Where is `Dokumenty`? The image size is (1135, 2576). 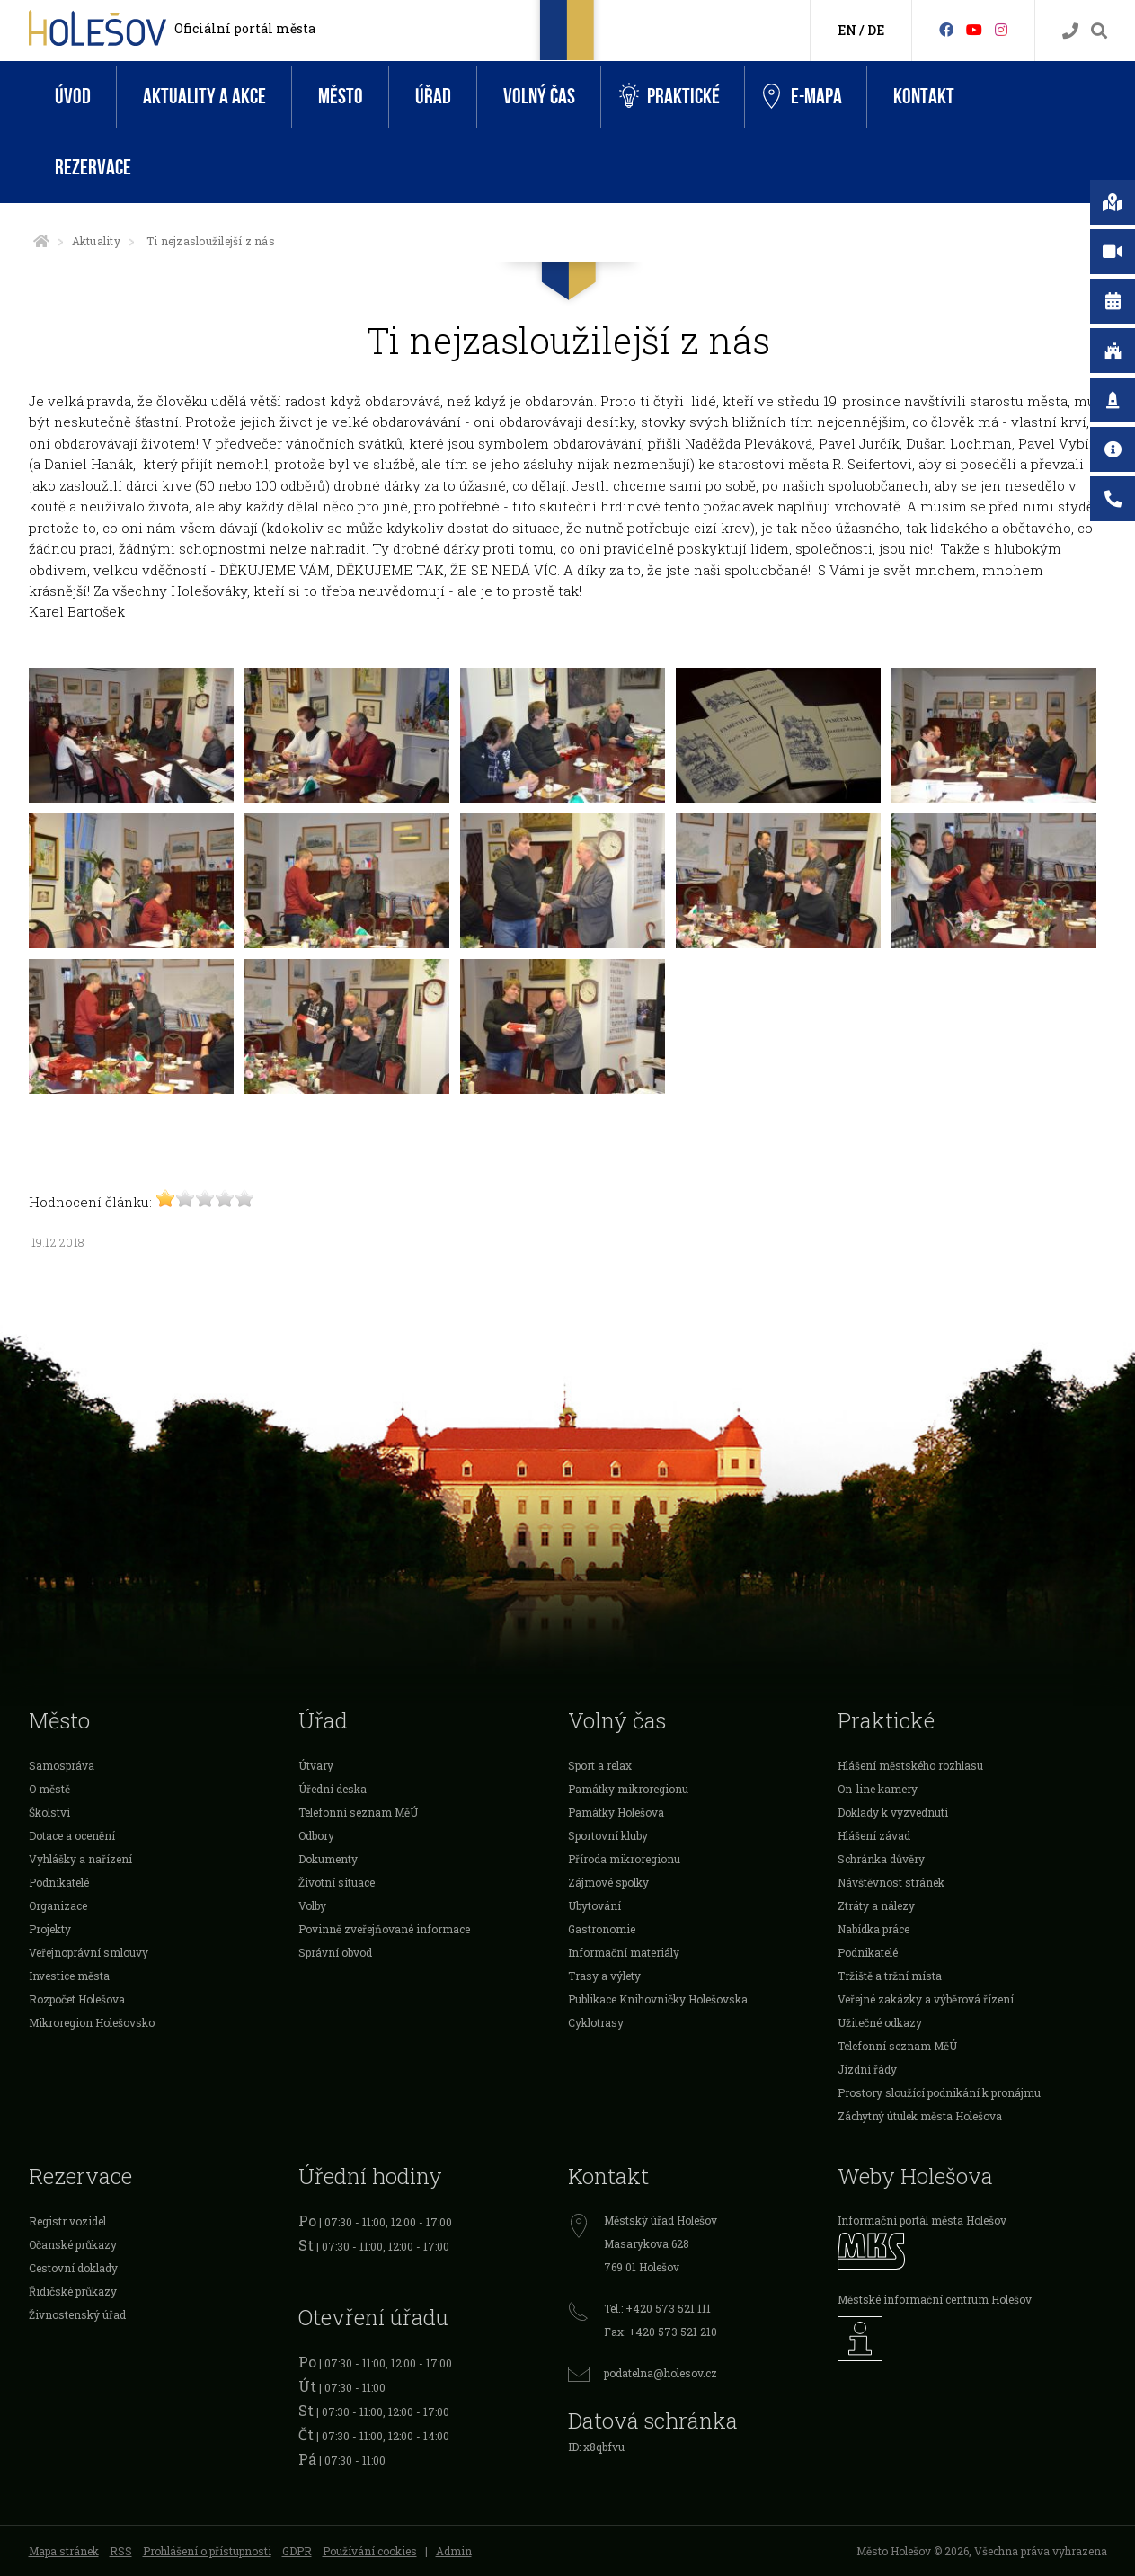 Dokumenty is located at coordinates (328, 1859).